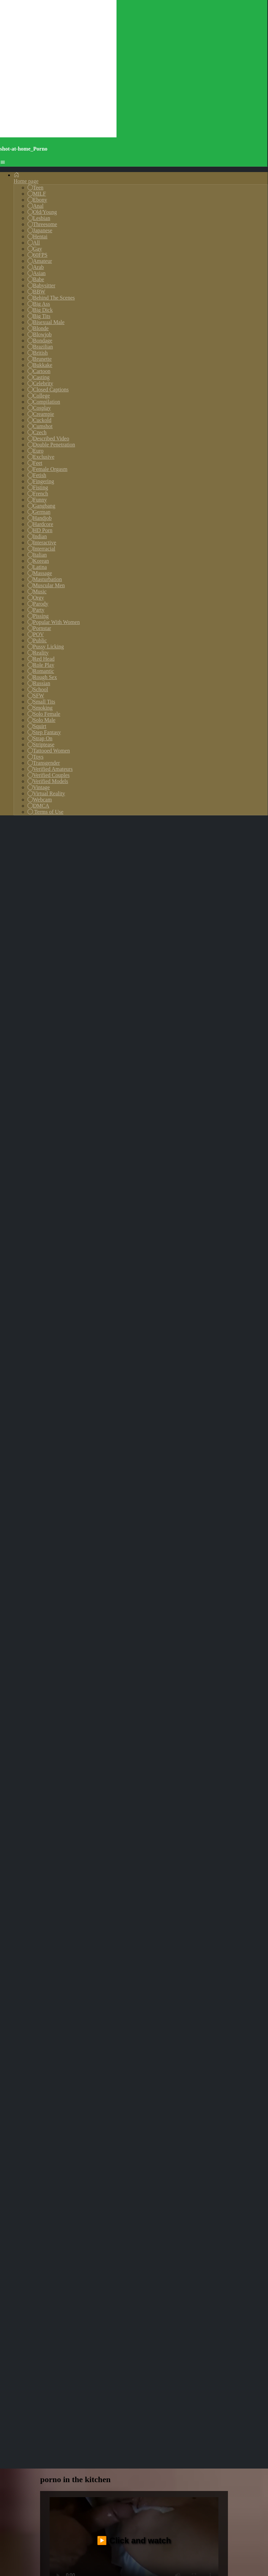 Image resolution: width=268 pixels, height=2576 pixels. What do you see at coordinates (39, 316) in the screenshot?
I see `Big Tits` at bounding box center [39, 316].